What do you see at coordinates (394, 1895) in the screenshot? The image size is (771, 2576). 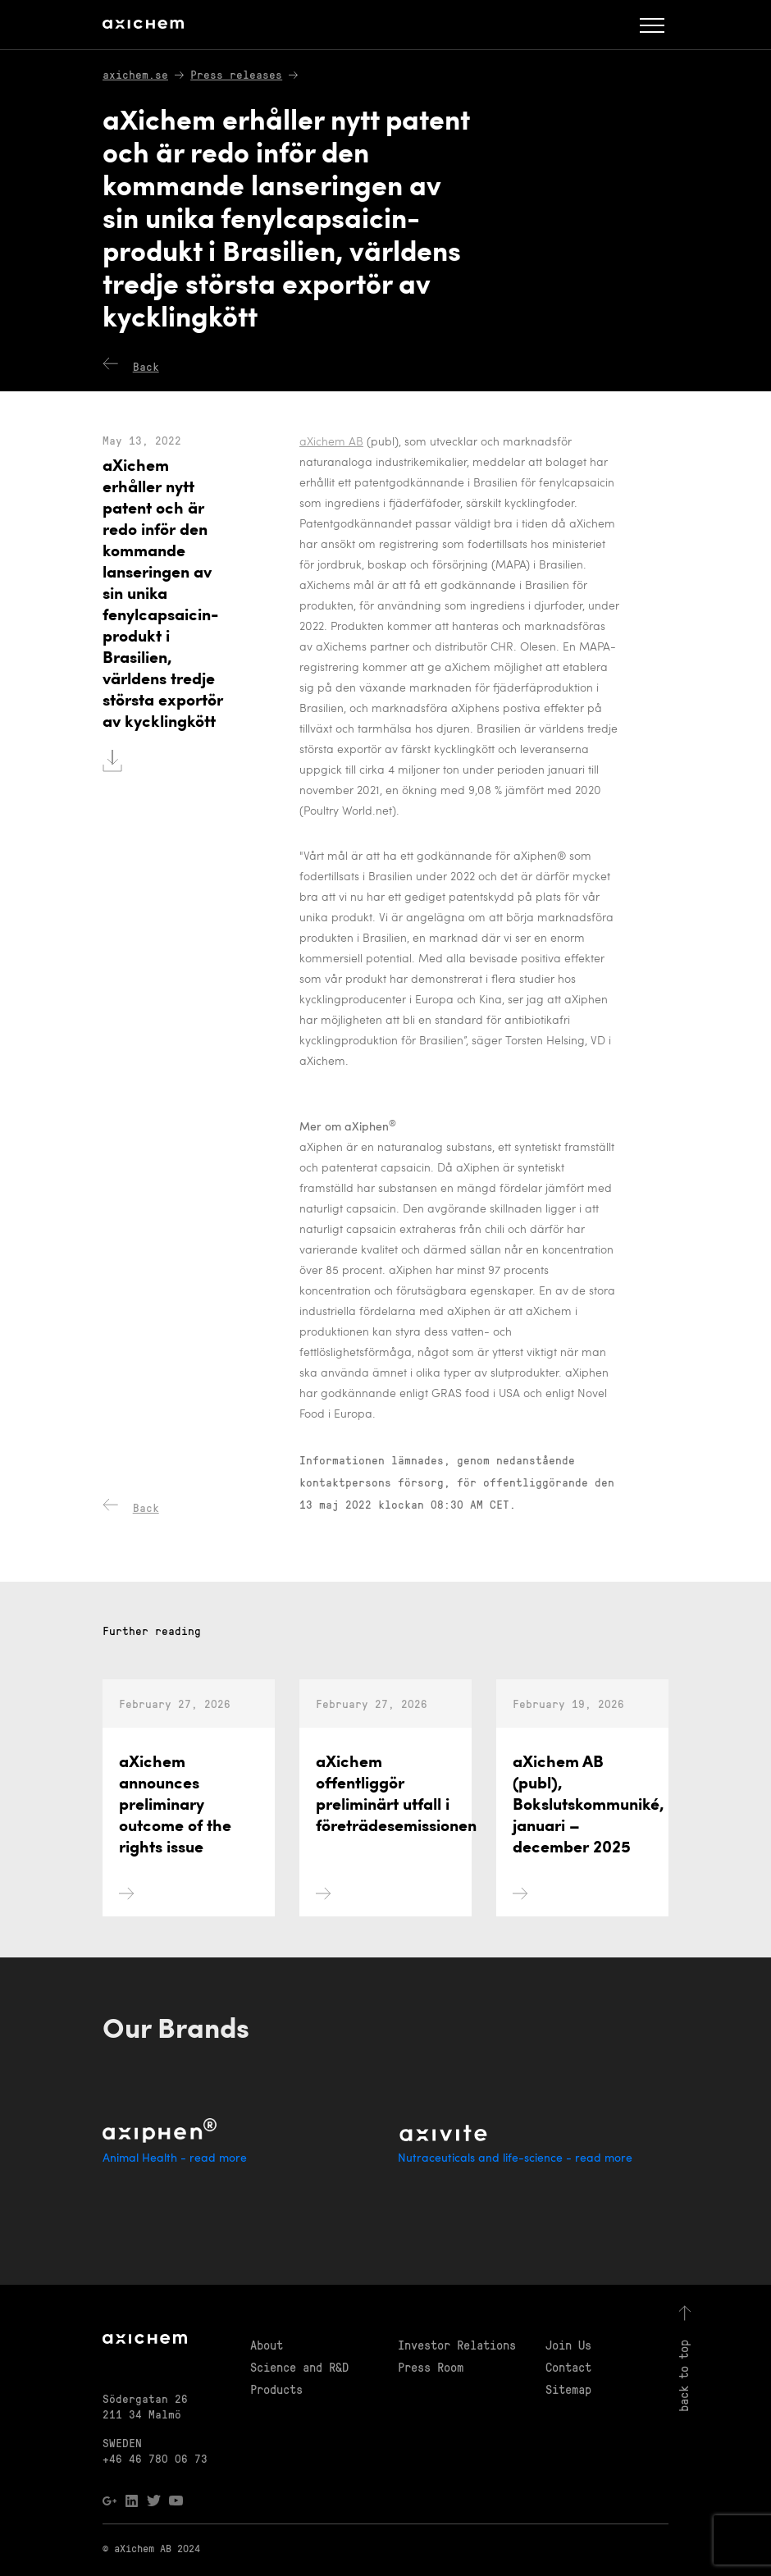 I see `aXichem offentliggör preliminärt utfall i företrädesemissionen` at bounding box center [394, 1895].